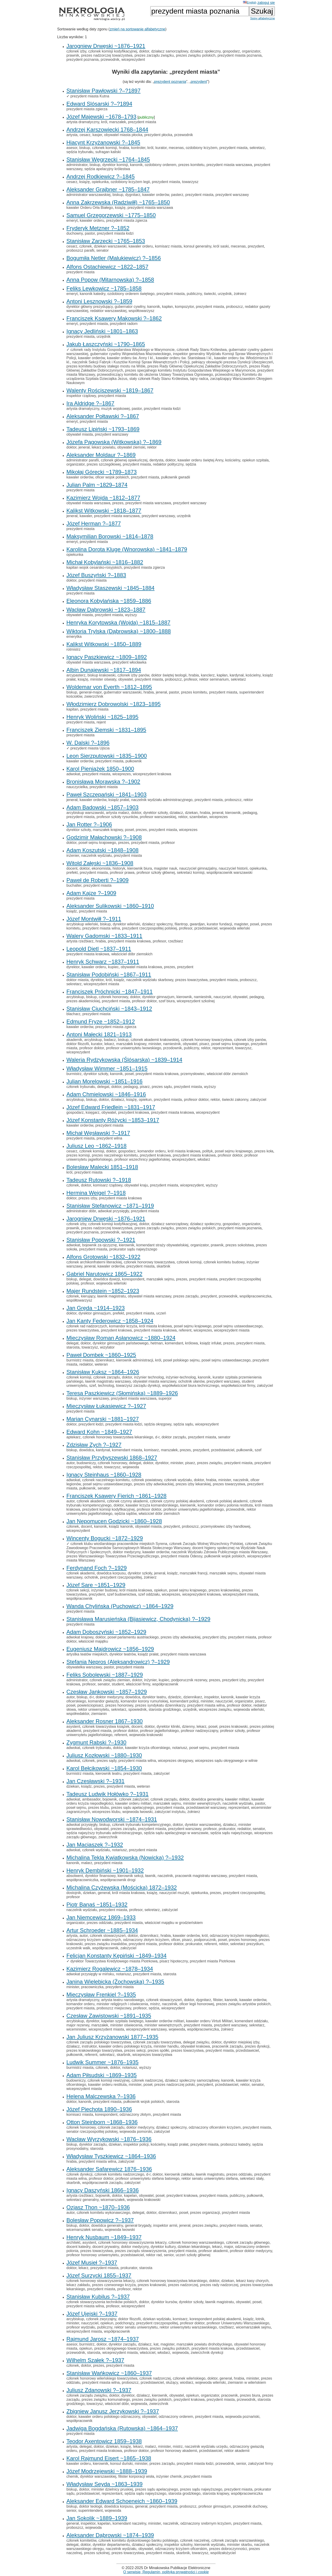 The image size is (332, 2576). Describe the element at coordinates (72, 2476) in the screenshot. I see `chemik` at that location.